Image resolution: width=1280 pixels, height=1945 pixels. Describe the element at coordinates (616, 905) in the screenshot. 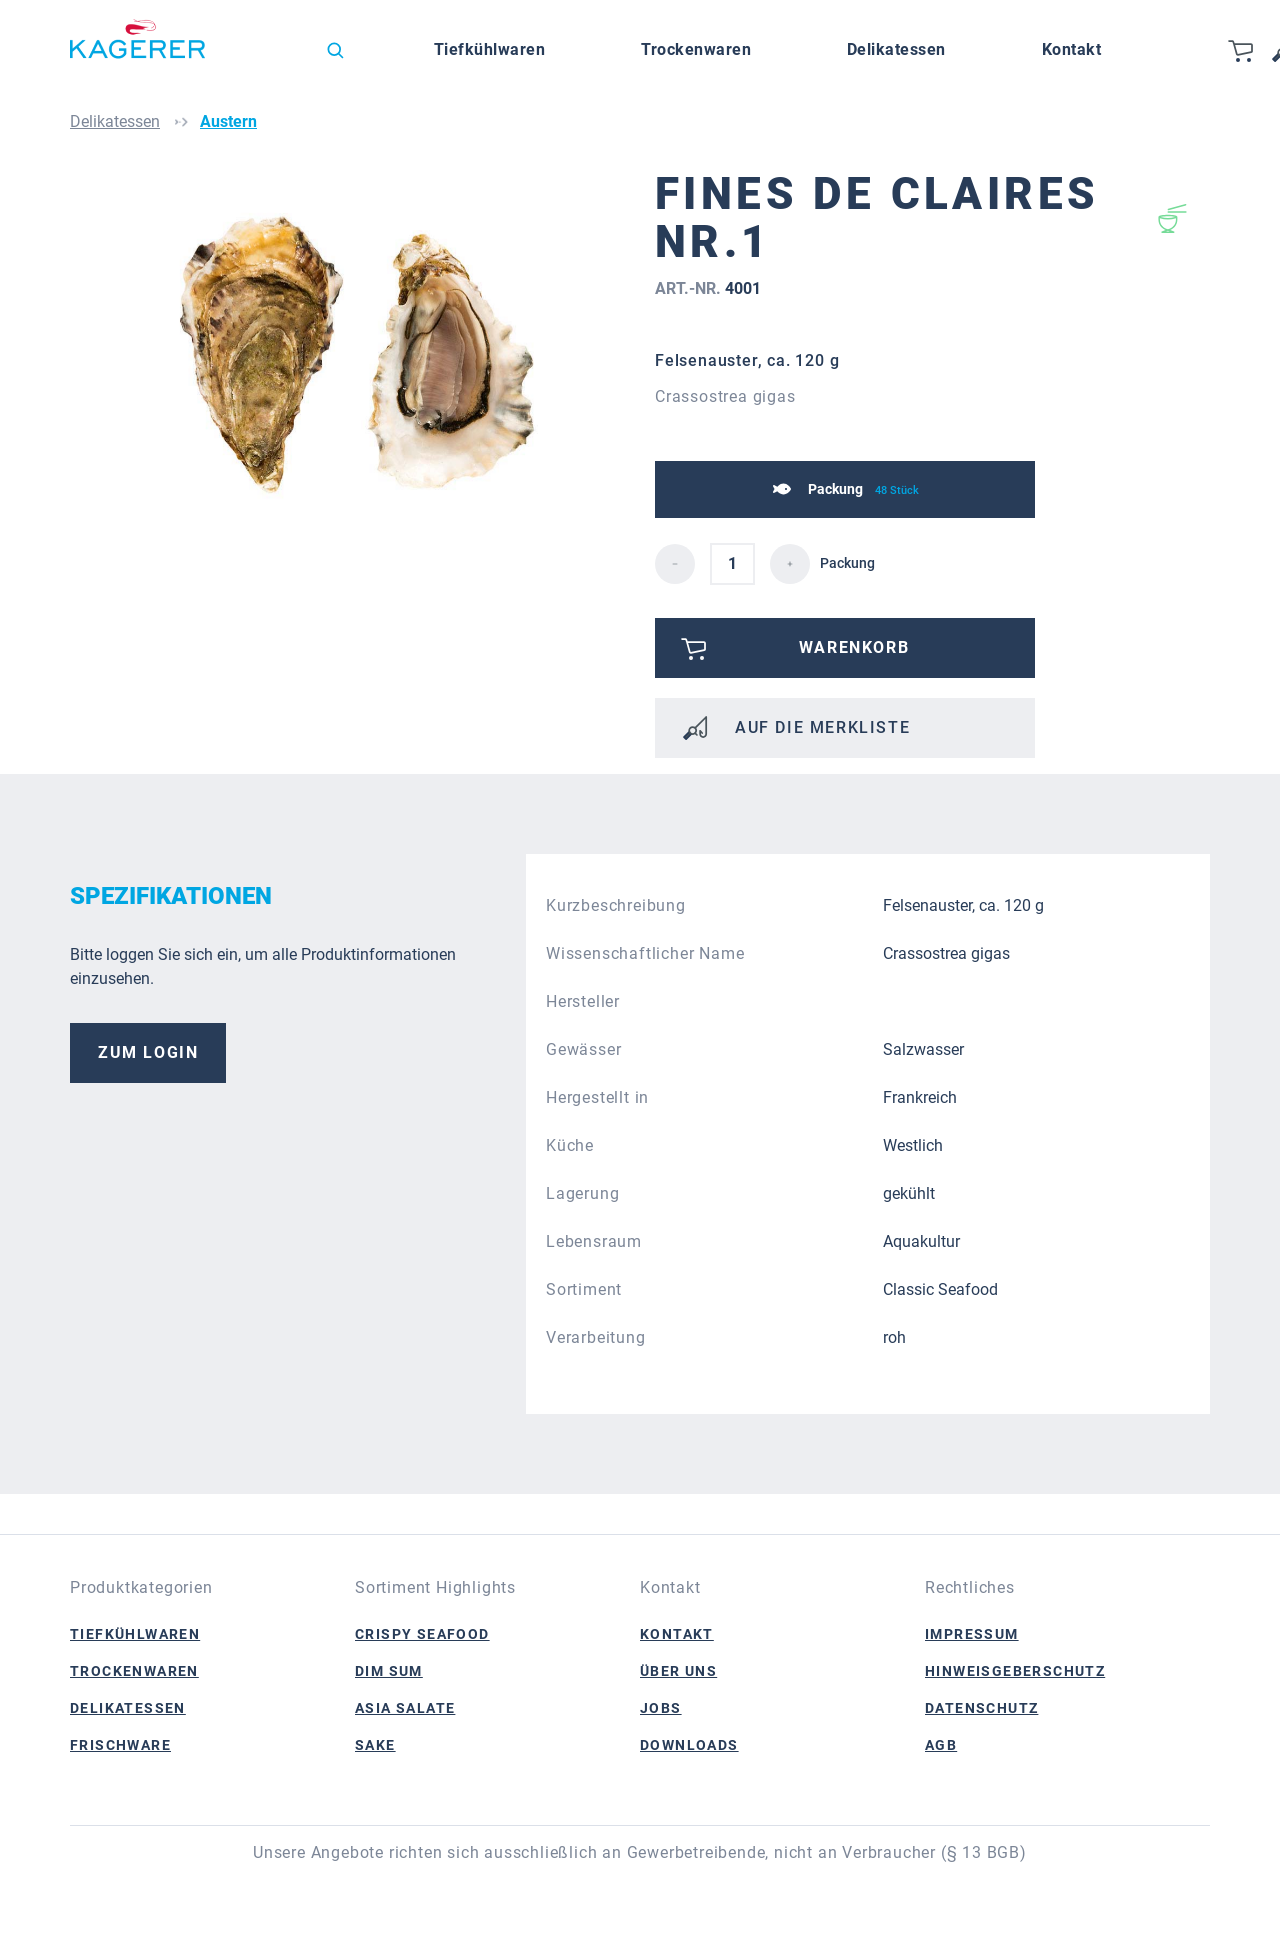

I see `Kurzbeschreibung` at that location.